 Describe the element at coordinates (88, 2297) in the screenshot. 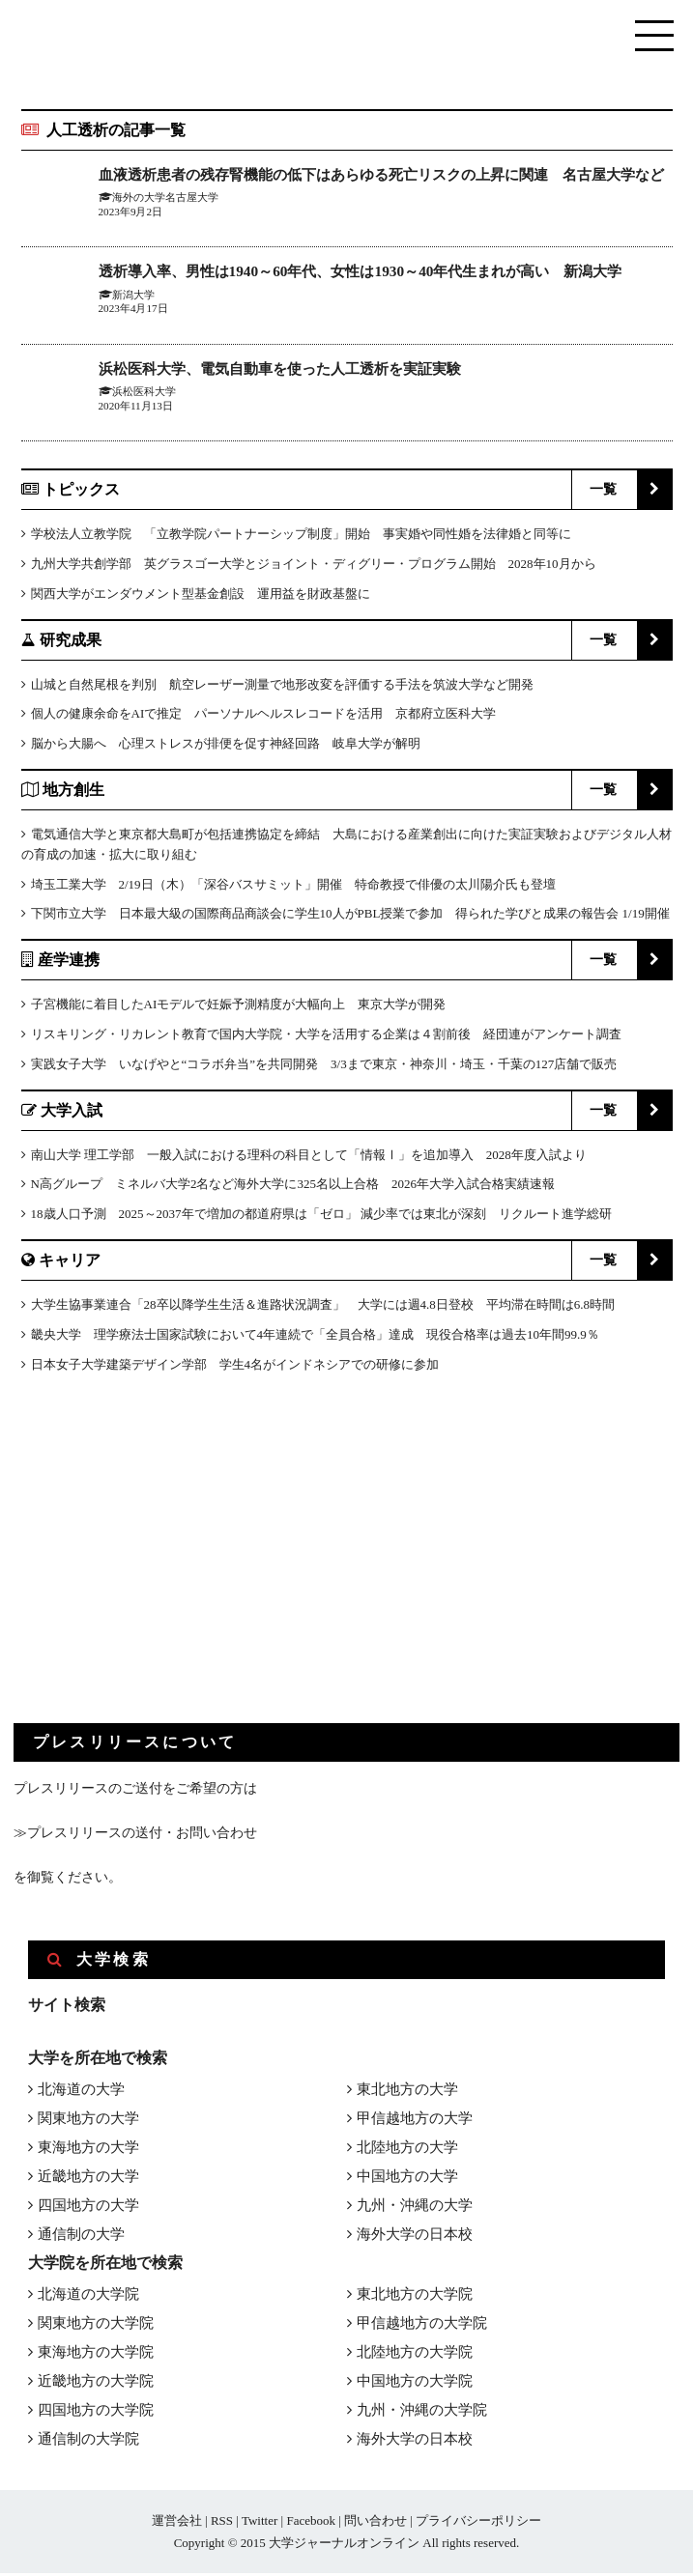

I see `北海道の大学院` at that location.